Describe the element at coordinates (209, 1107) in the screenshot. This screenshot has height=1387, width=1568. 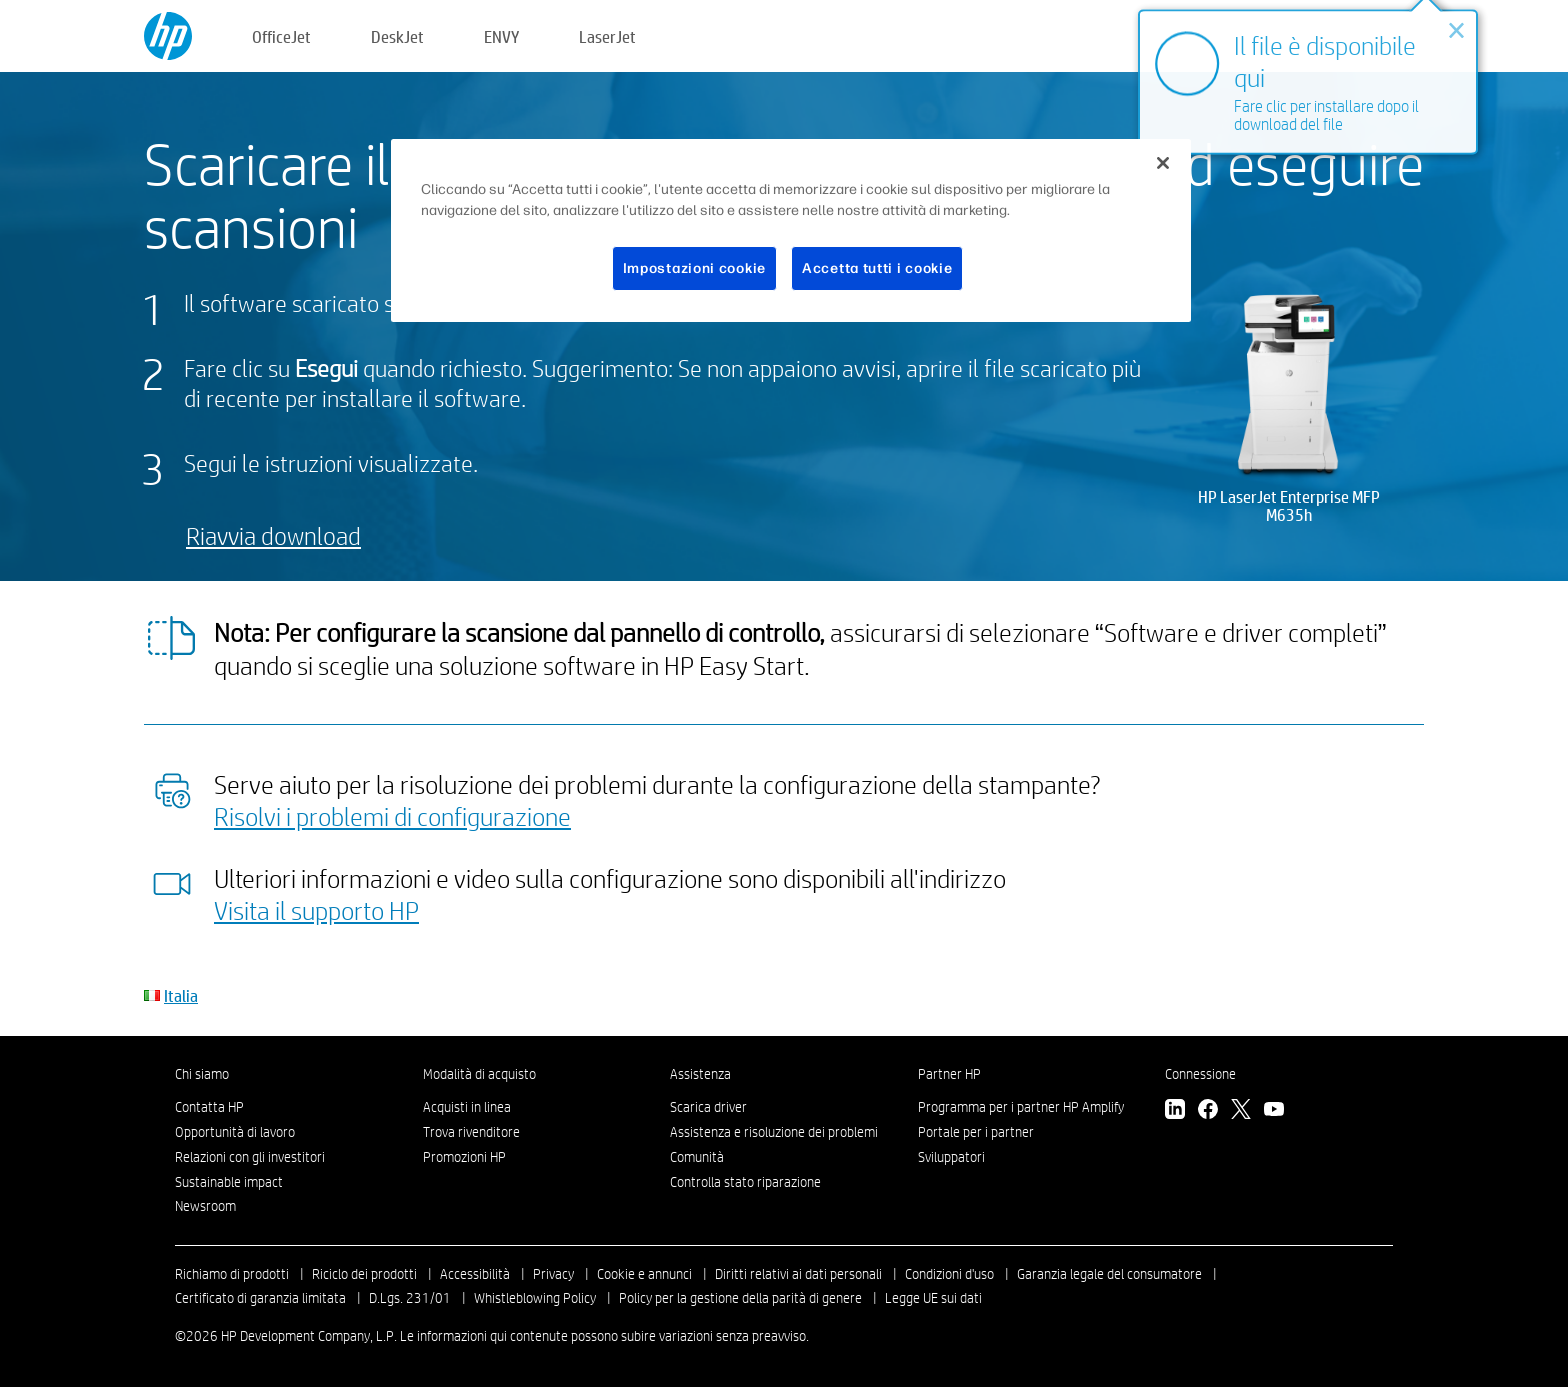
I see `Contatta HP` at that location.